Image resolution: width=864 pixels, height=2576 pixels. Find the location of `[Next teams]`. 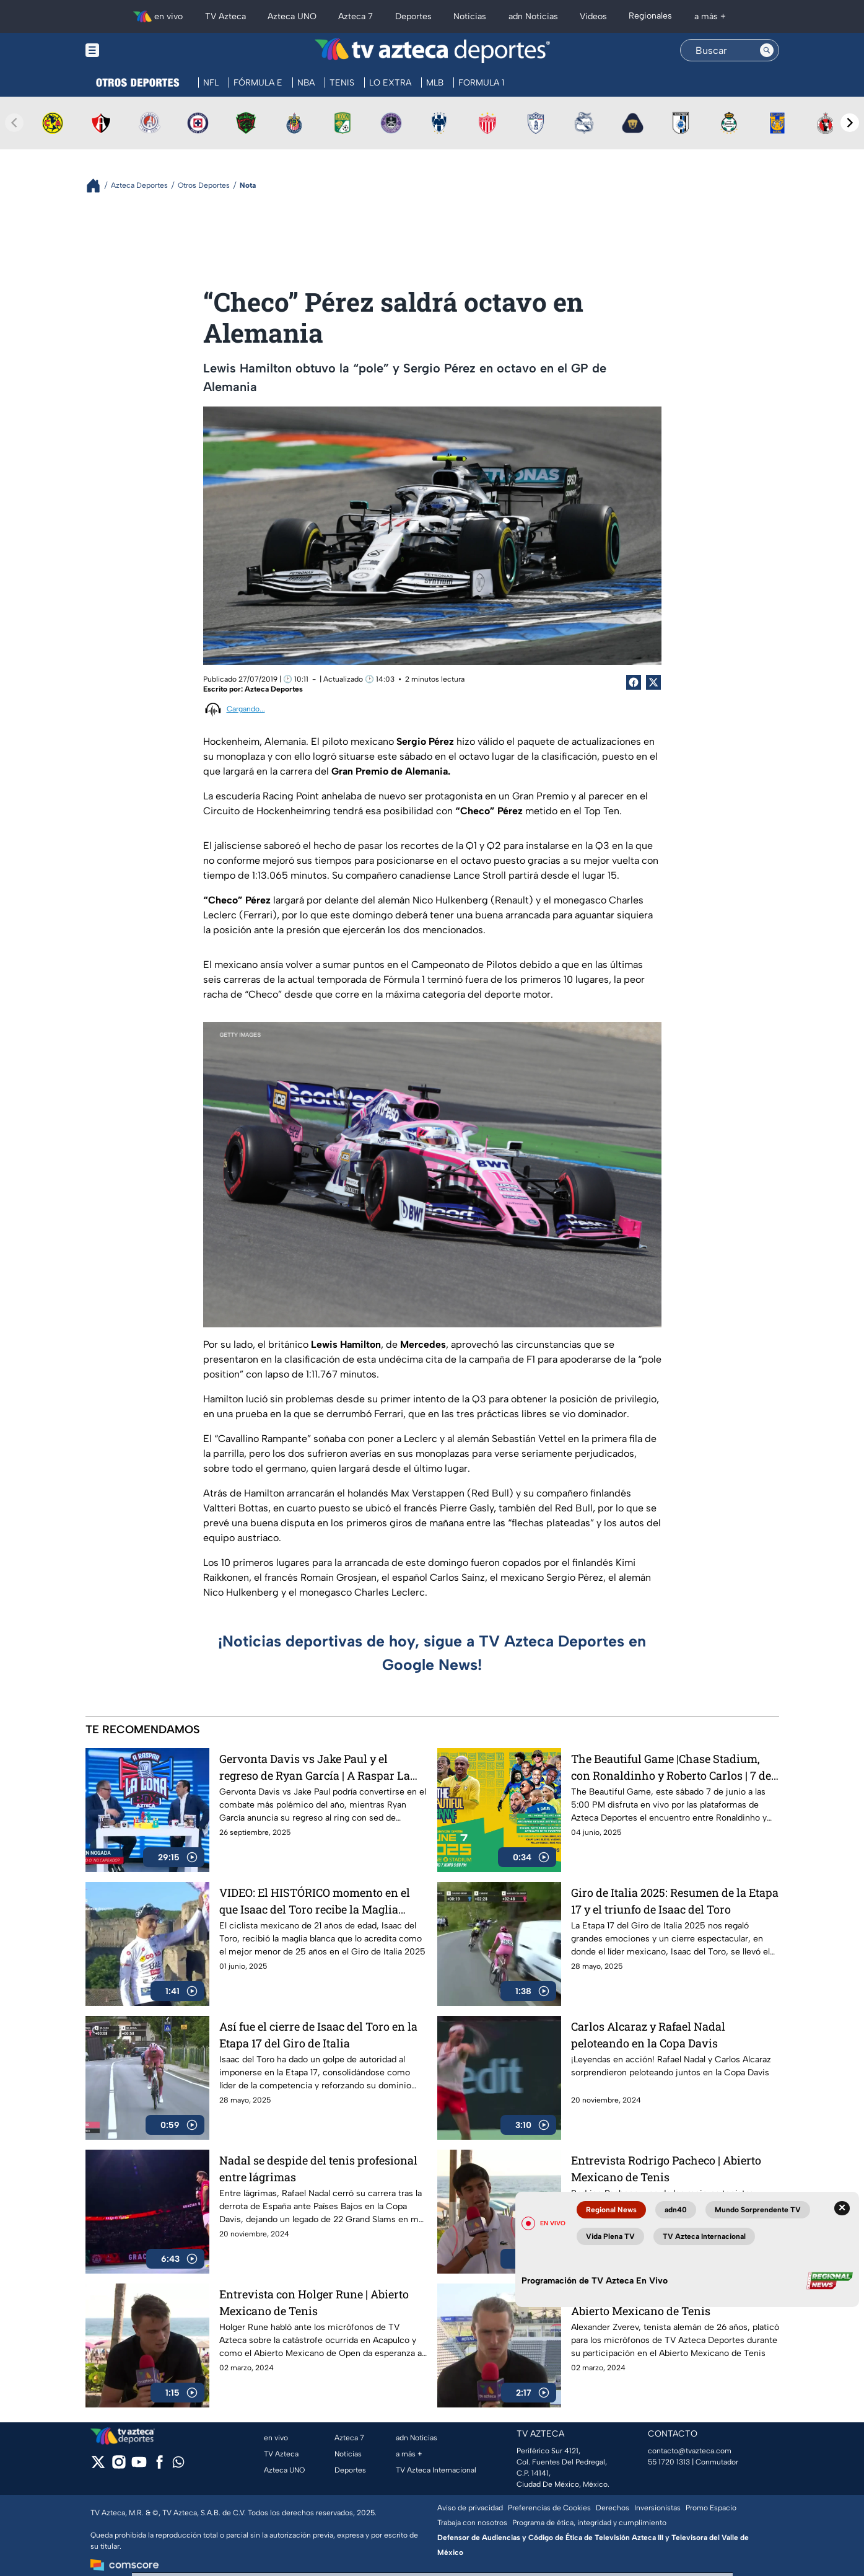

[Next teams] is located at coordinates (849, 122).